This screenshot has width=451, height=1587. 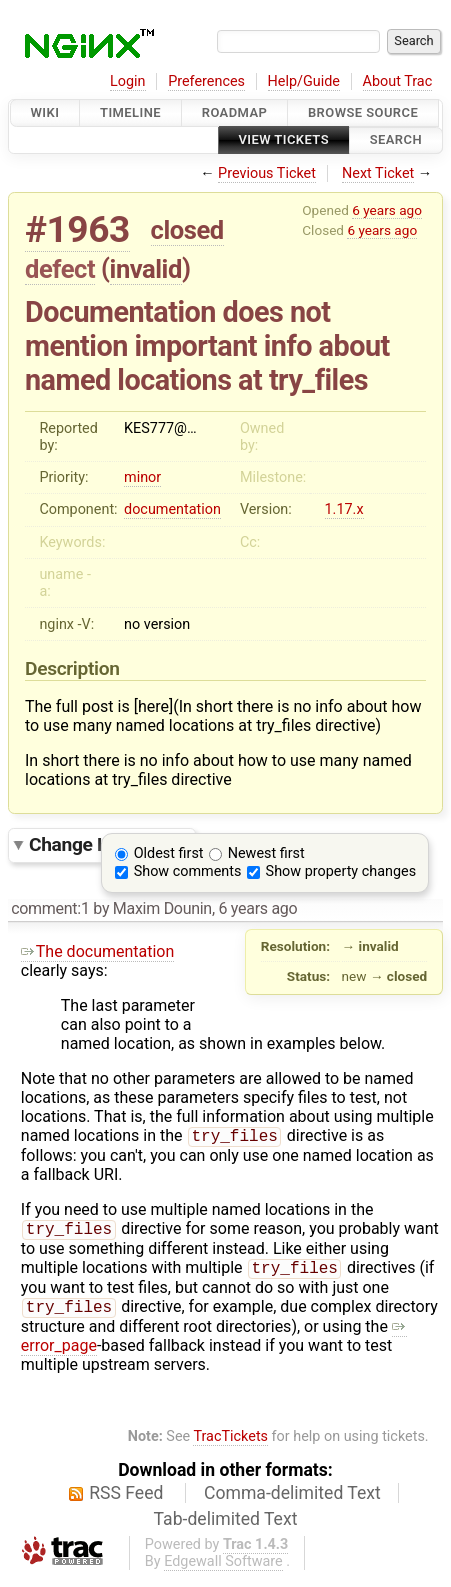 What do you see at coordinates (126, 1501) in the screenshot?
I see `RSS Feed` at bounding box center [126, 1501].